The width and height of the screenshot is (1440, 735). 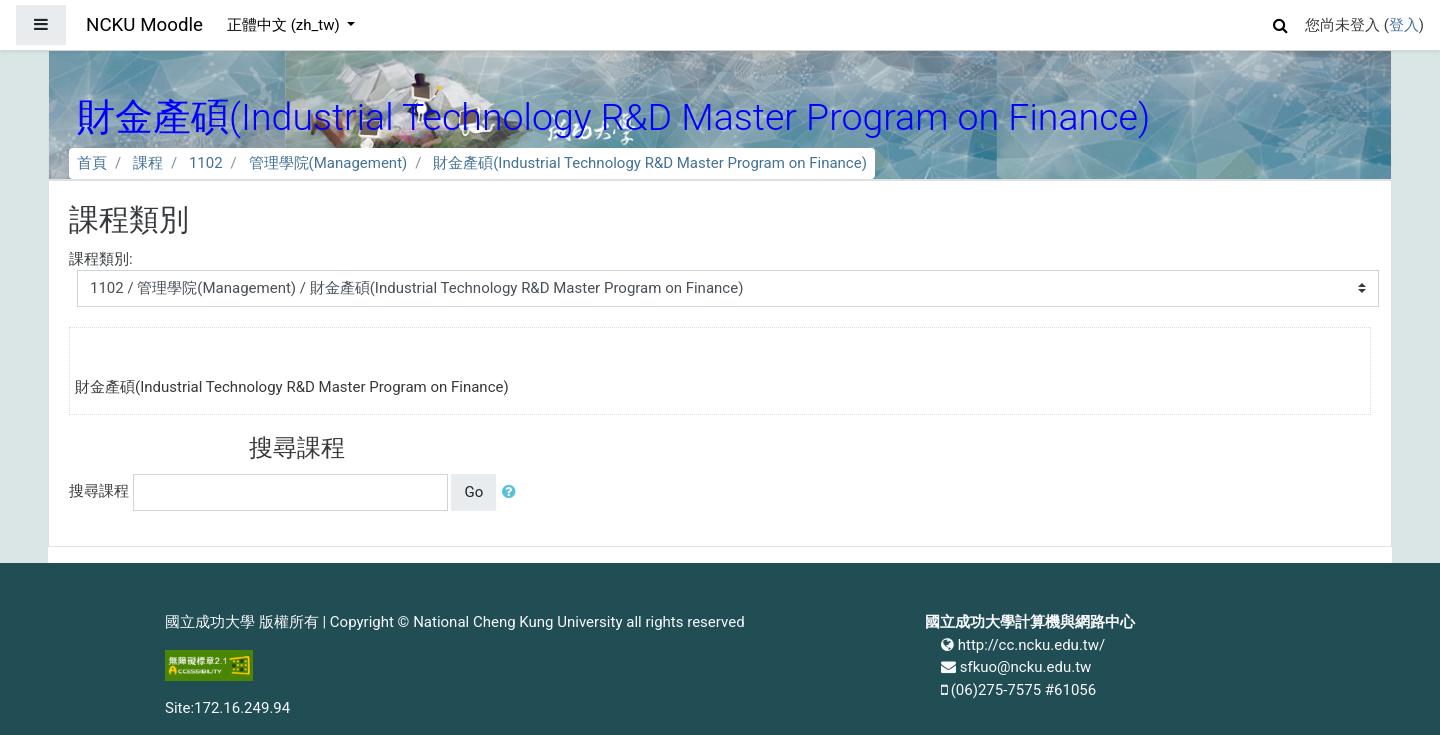 I want to click on 課程類別:, so click(x=101, y=259).